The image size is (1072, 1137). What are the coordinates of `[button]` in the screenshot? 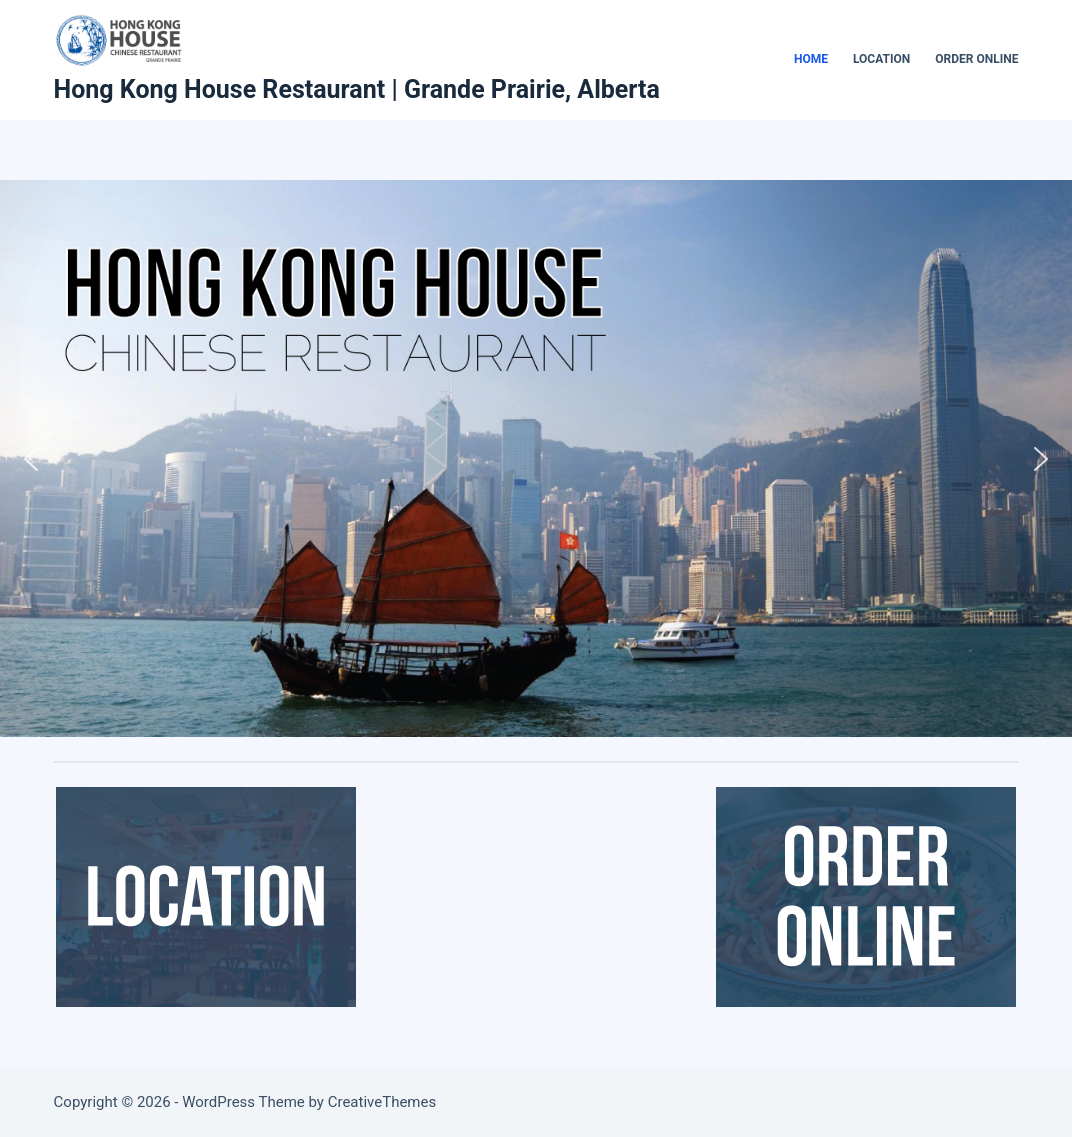 It's located at (31, 459).